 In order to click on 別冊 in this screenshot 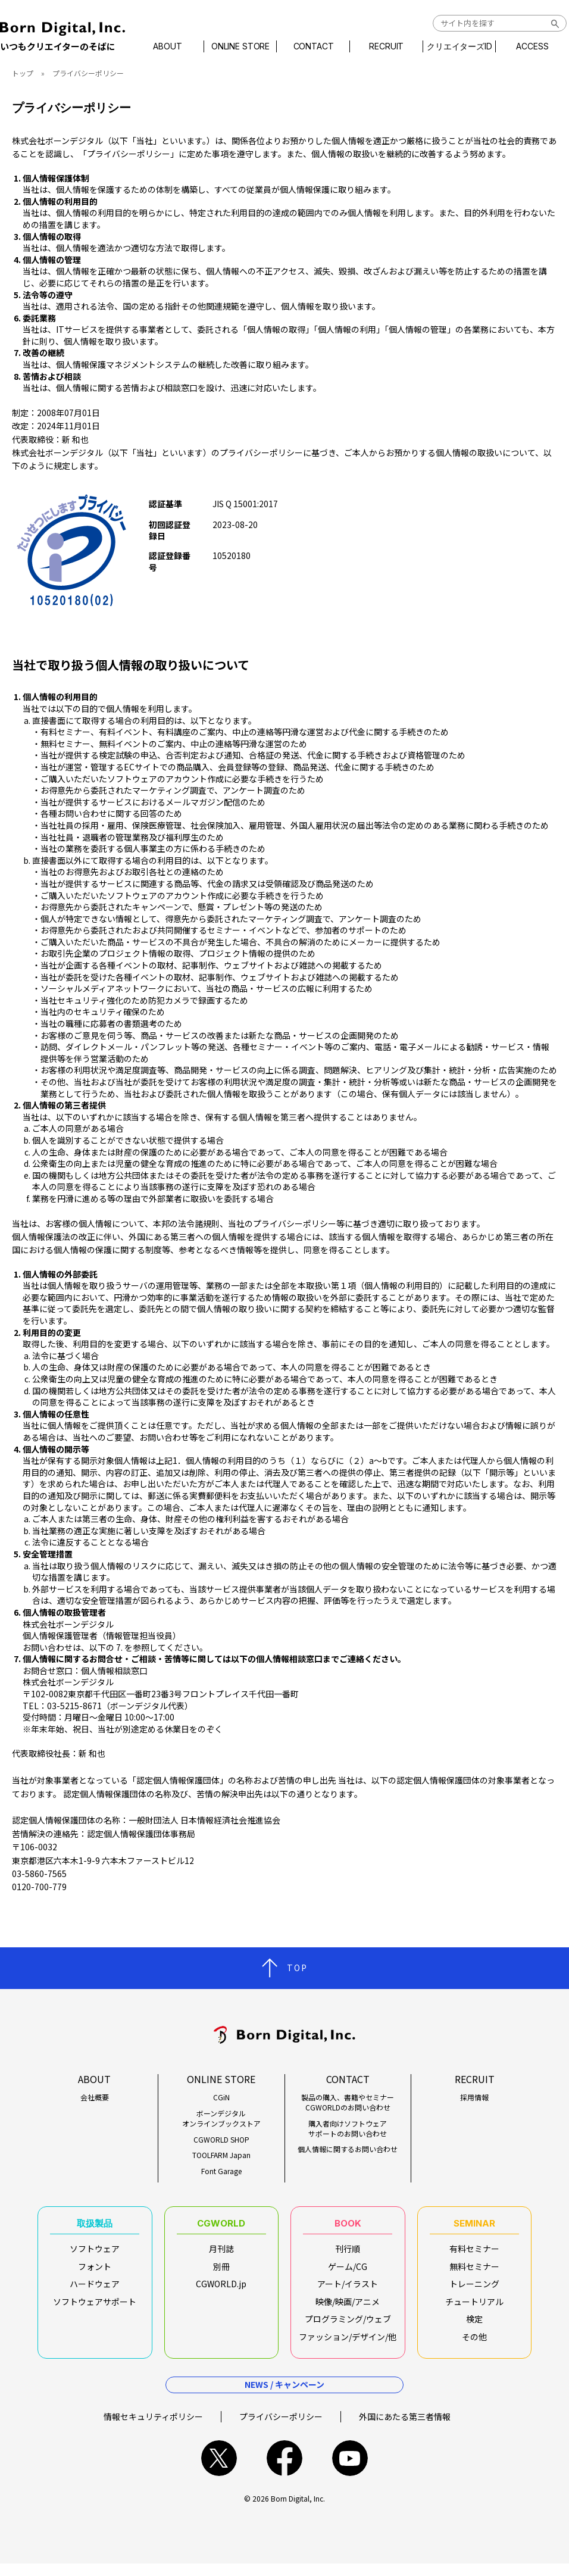, I will do `click(221, 2273)`.